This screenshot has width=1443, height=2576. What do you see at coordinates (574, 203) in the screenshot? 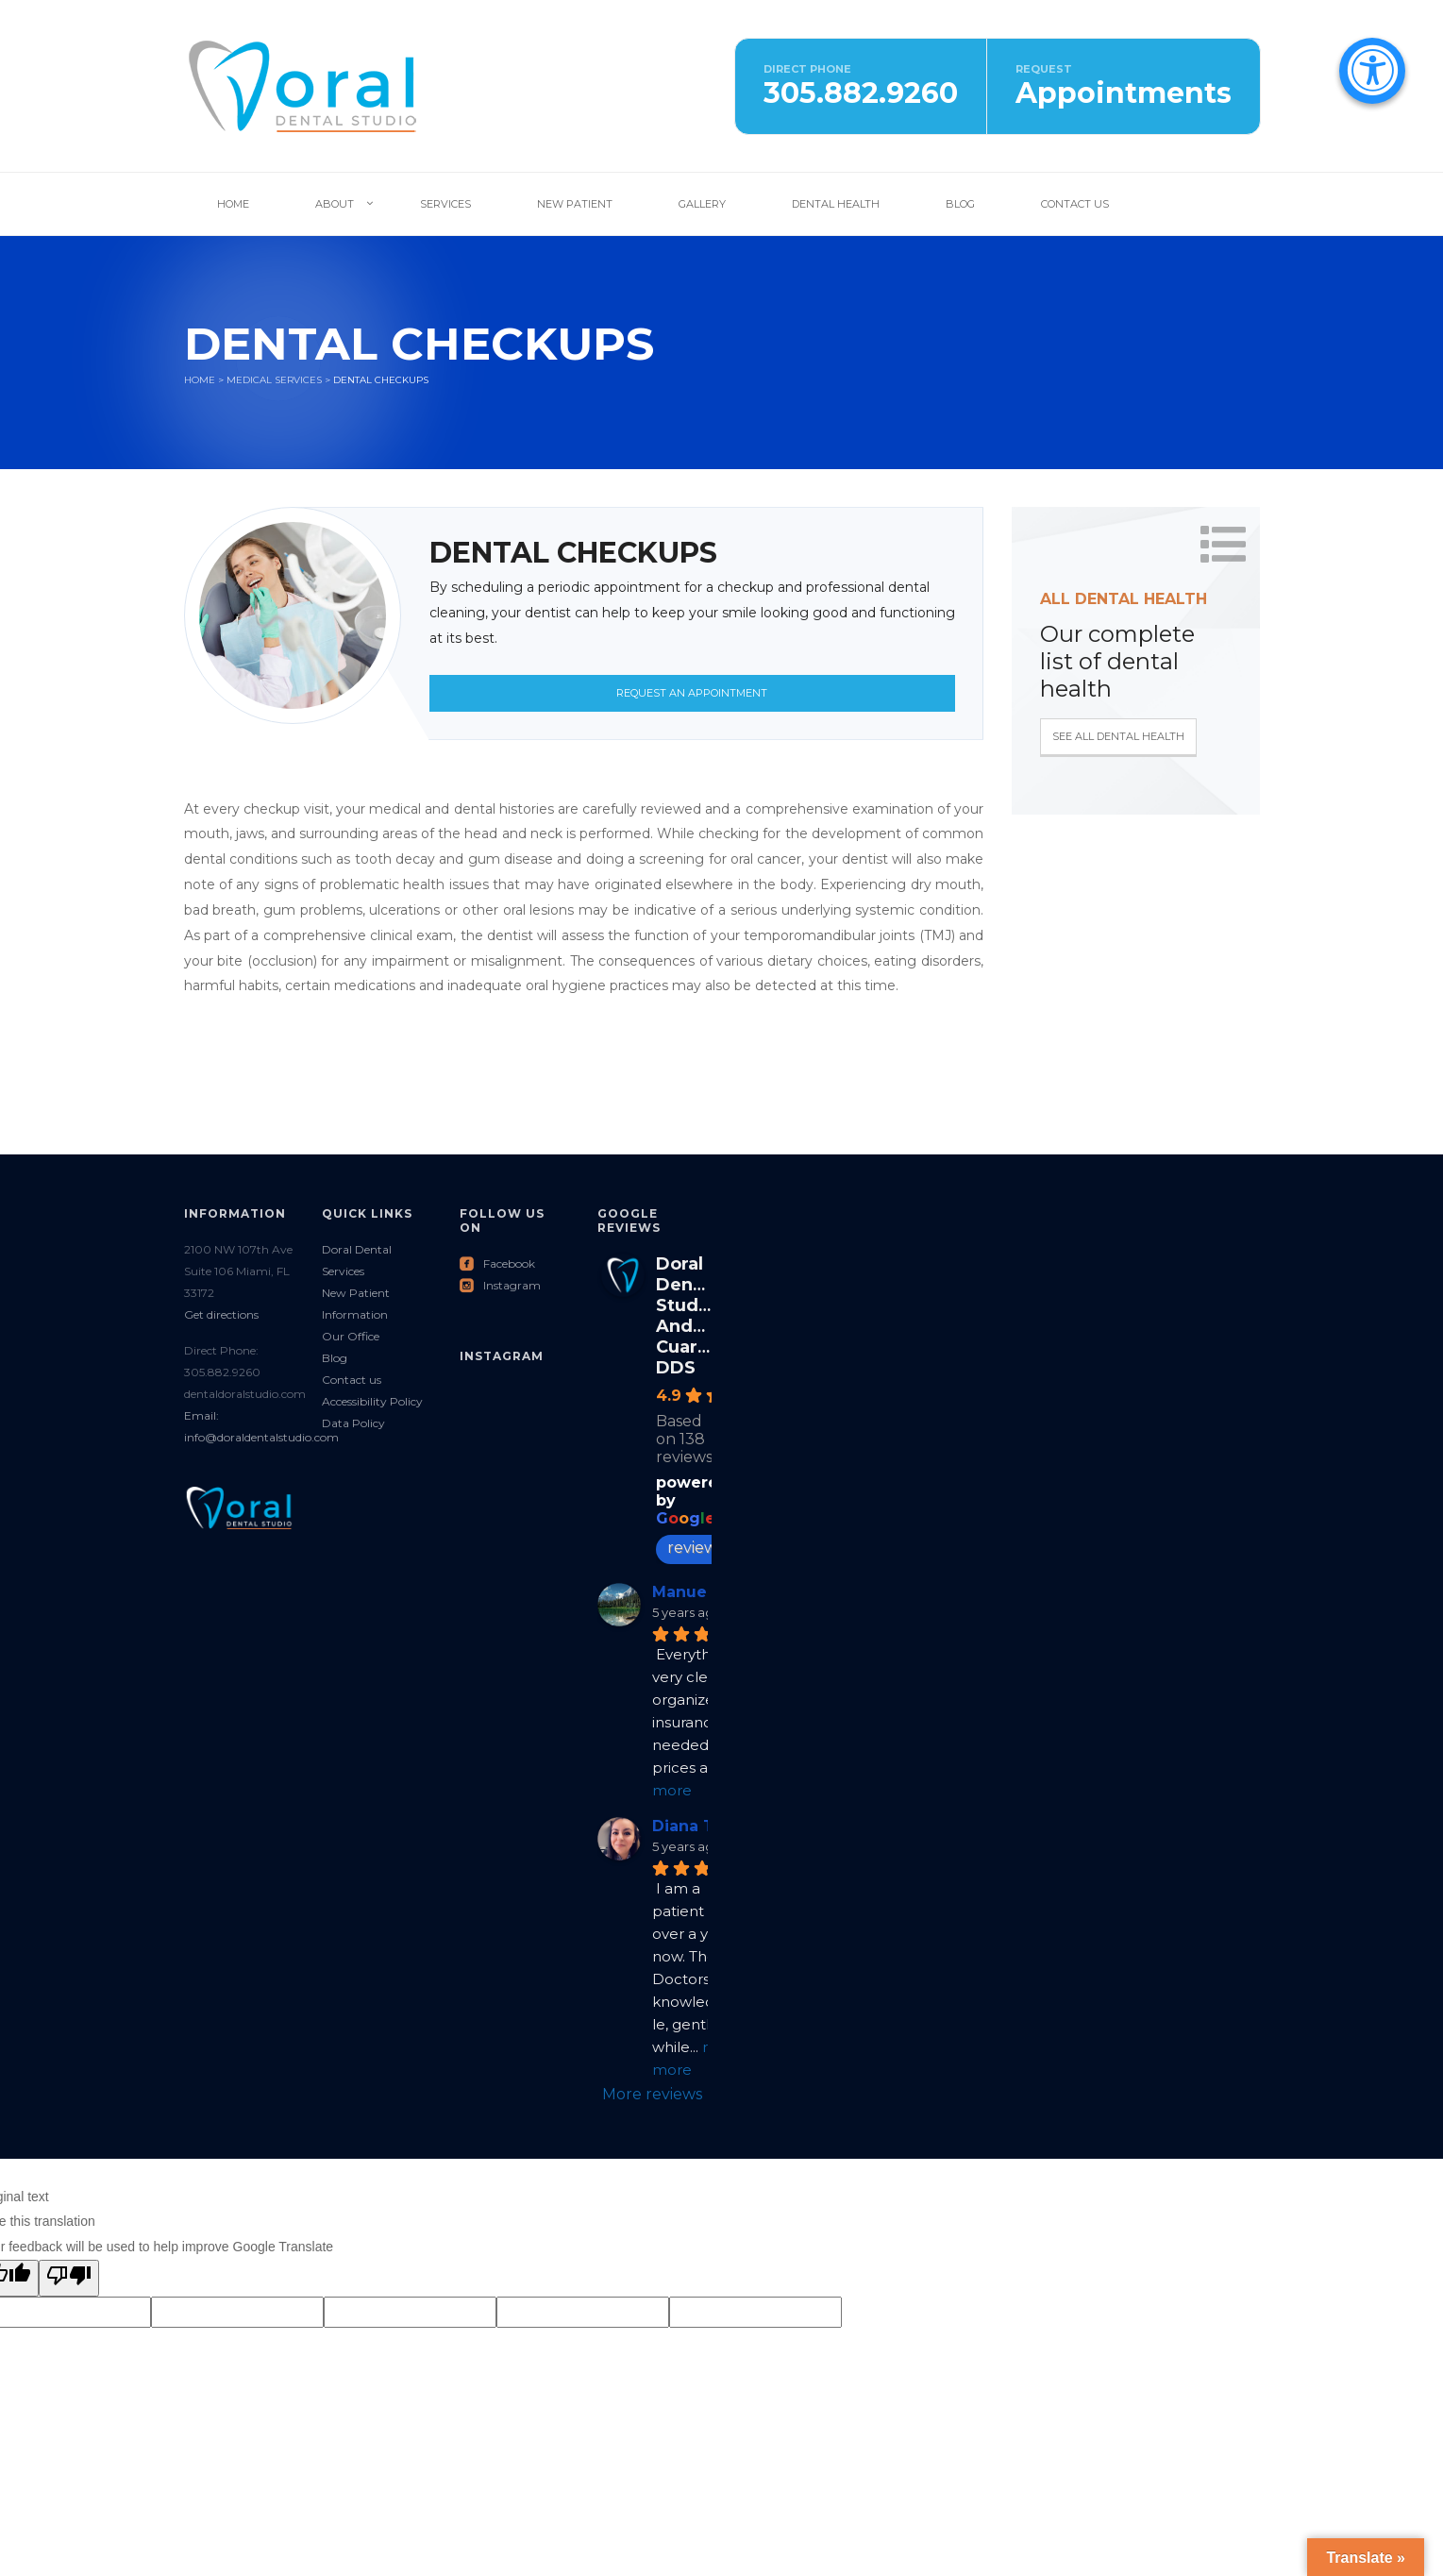
I see `New Patient` at bounding box center [574, 203].